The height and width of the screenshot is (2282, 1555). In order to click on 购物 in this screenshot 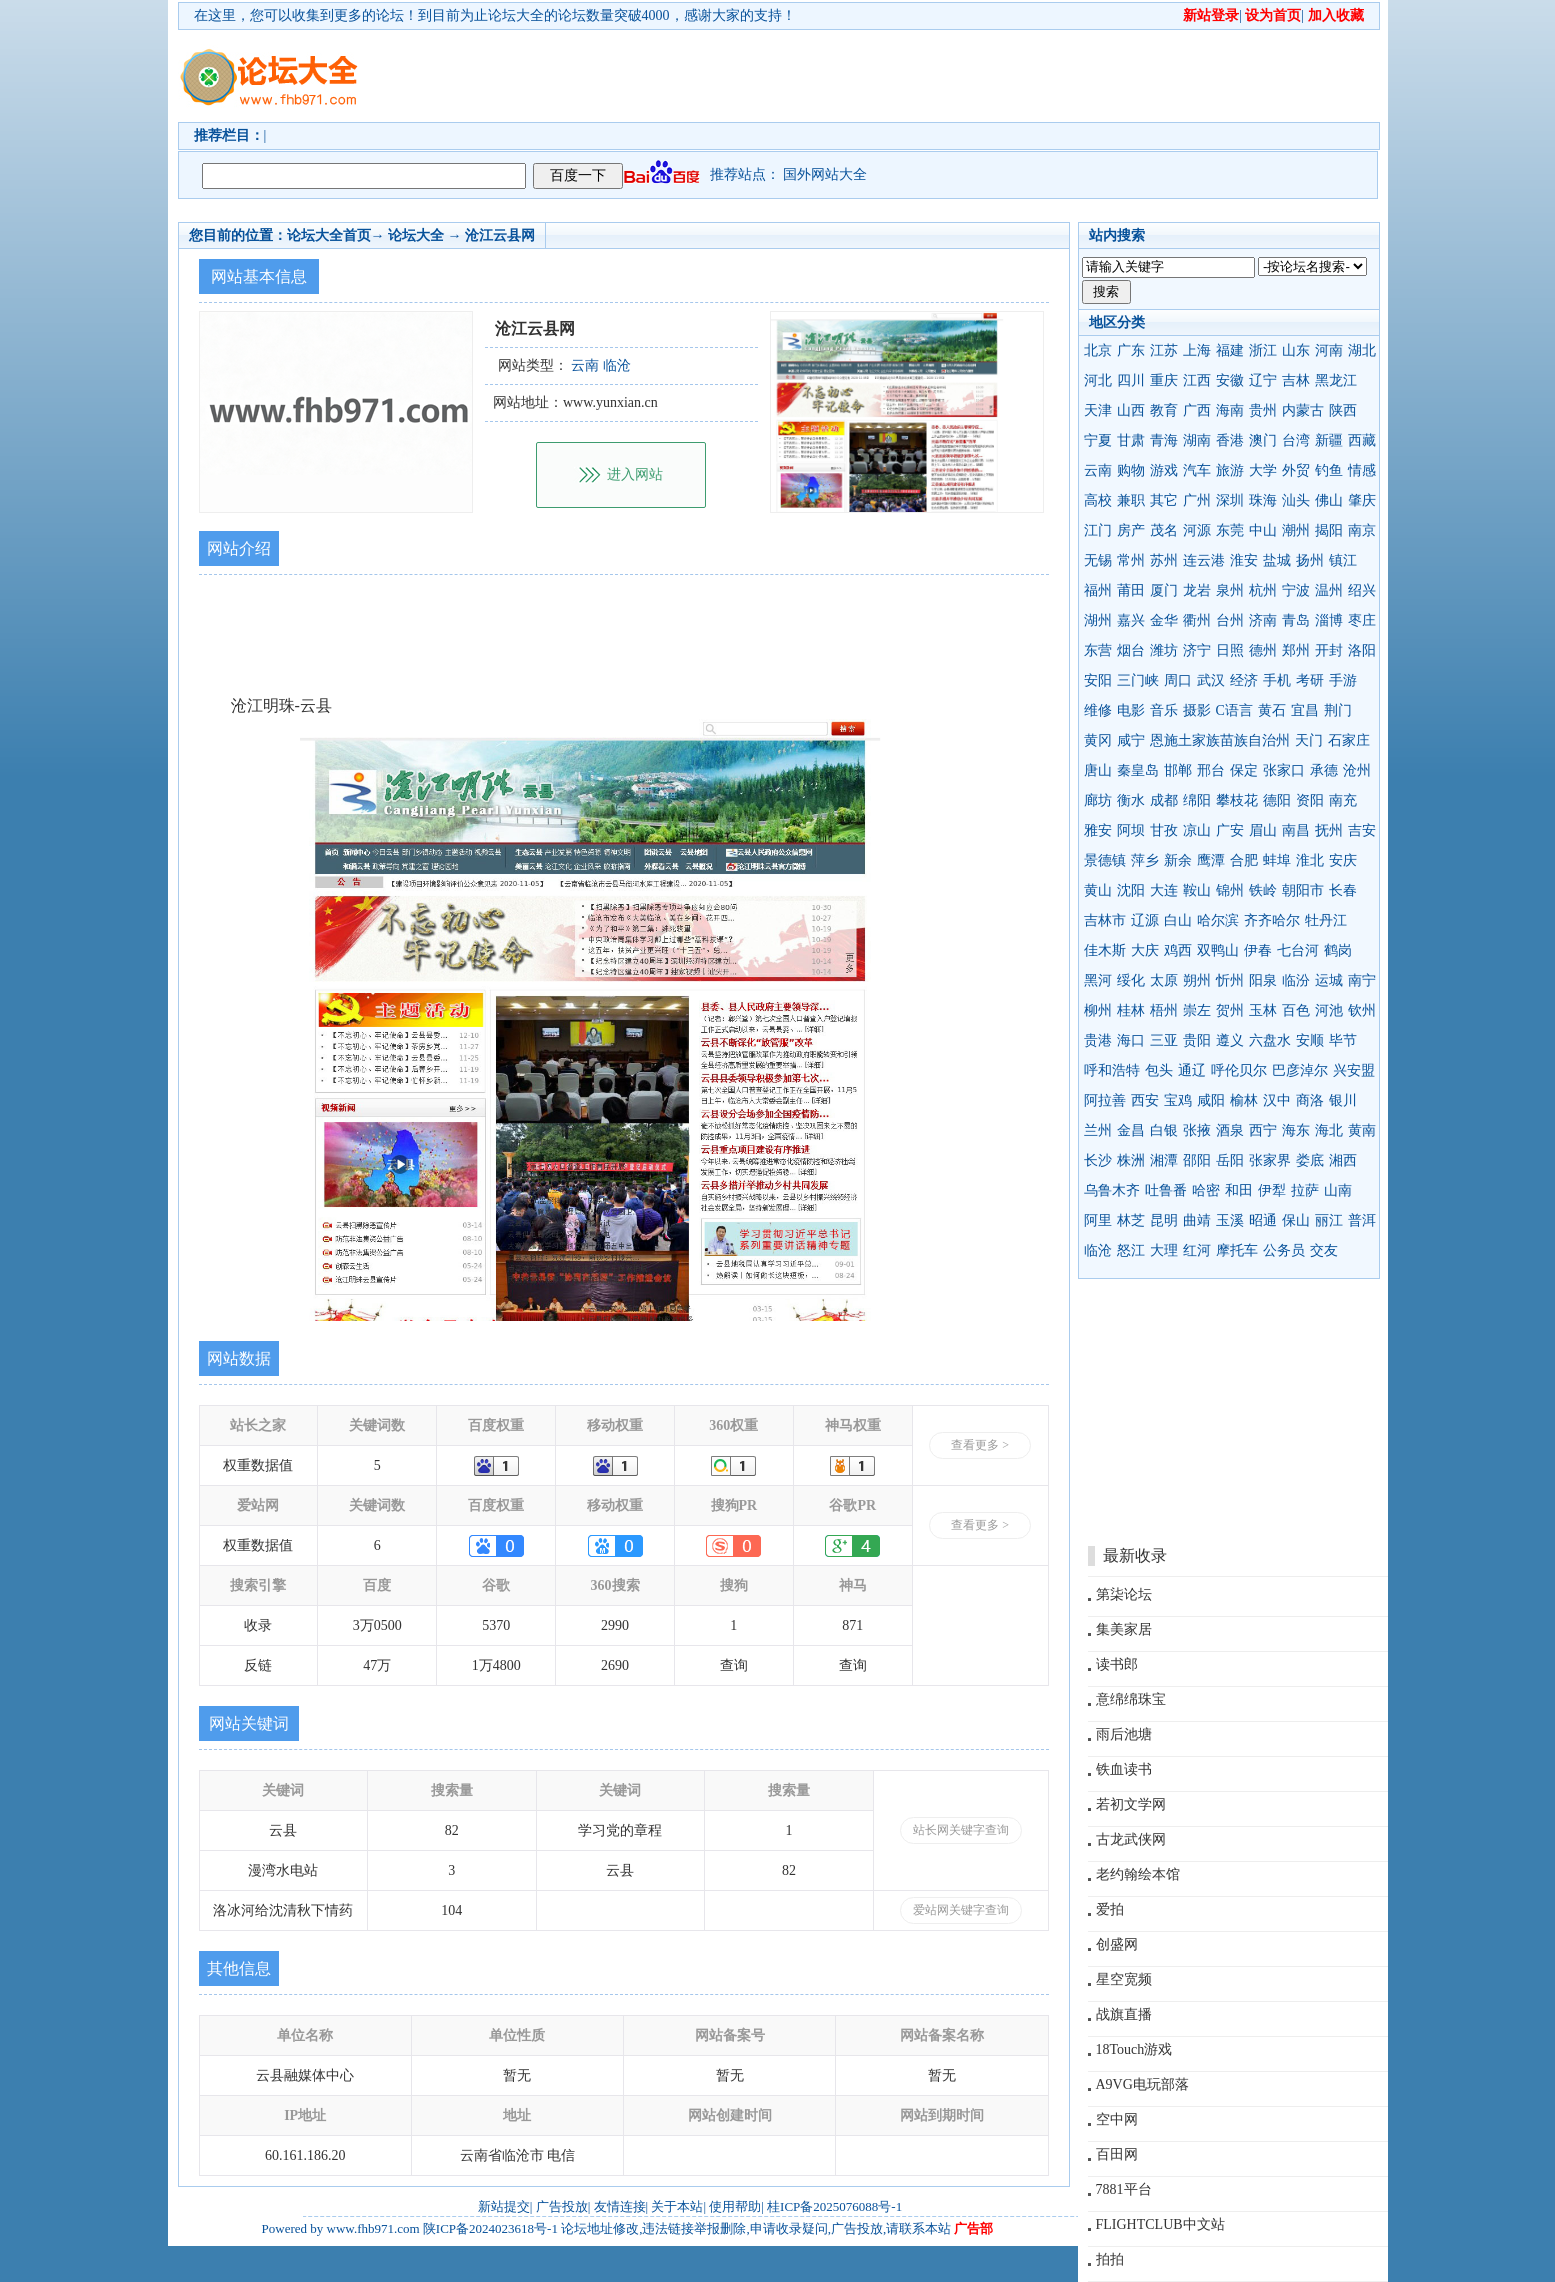, I will do `click(1131, 470)`.